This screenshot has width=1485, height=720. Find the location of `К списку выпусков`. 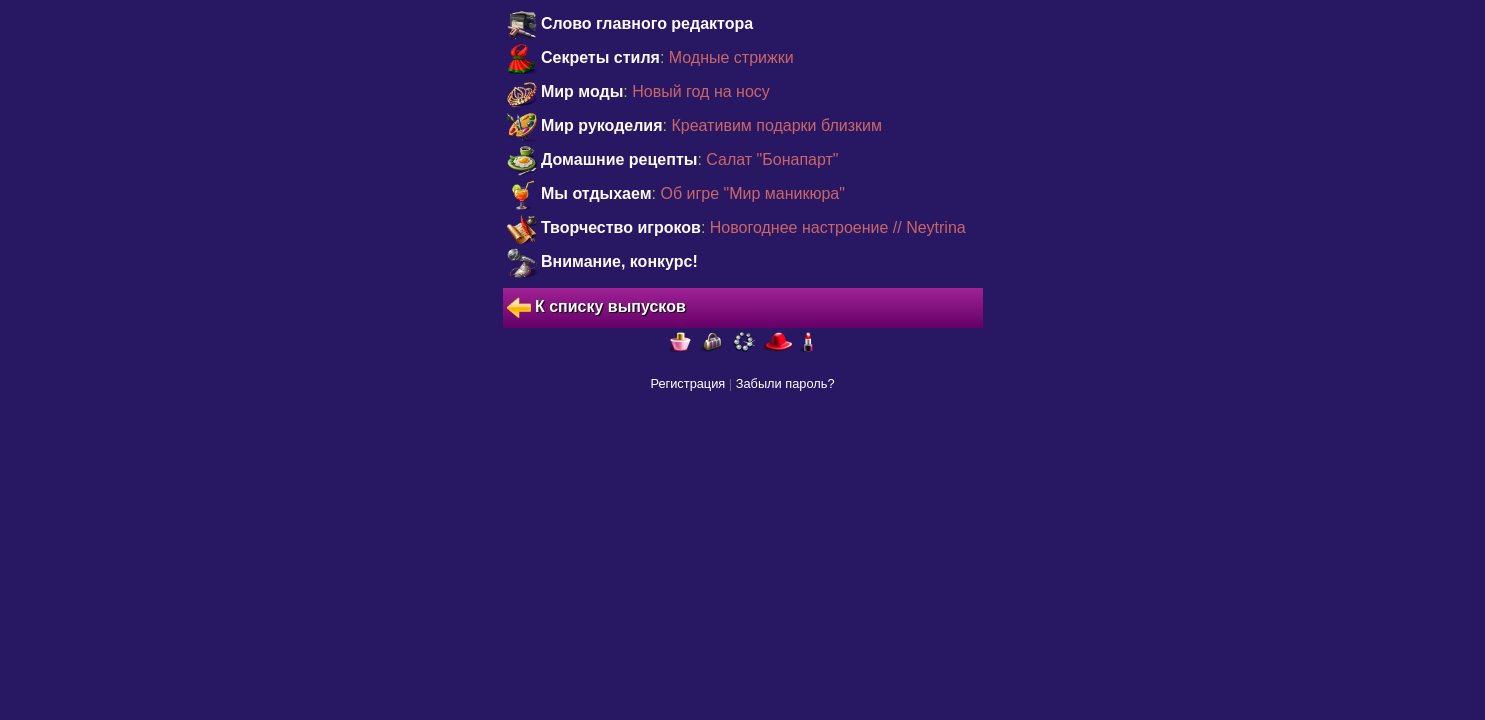

К списку выпусков is located at coordinates (596, 308).